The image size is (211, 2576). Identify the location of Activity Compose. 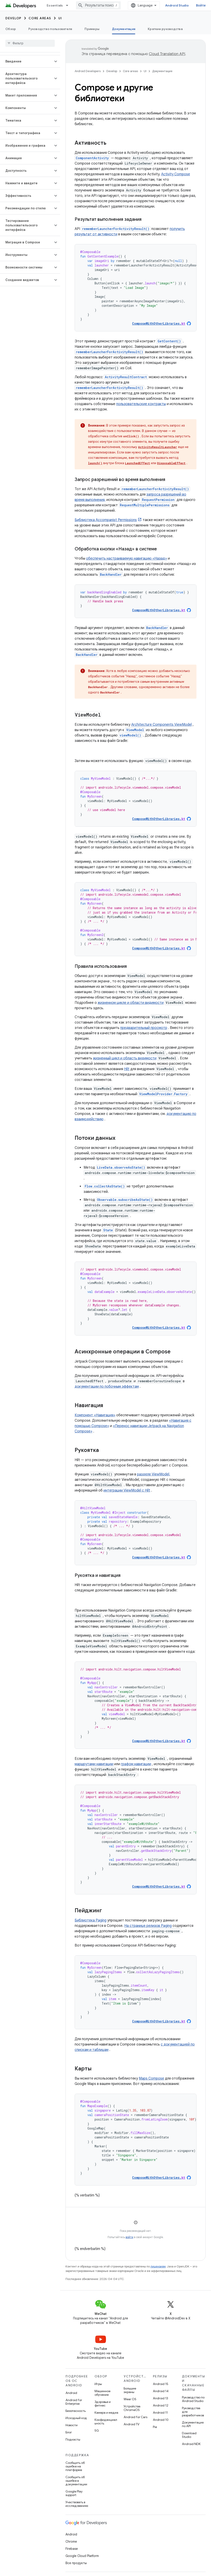
(175, 174).